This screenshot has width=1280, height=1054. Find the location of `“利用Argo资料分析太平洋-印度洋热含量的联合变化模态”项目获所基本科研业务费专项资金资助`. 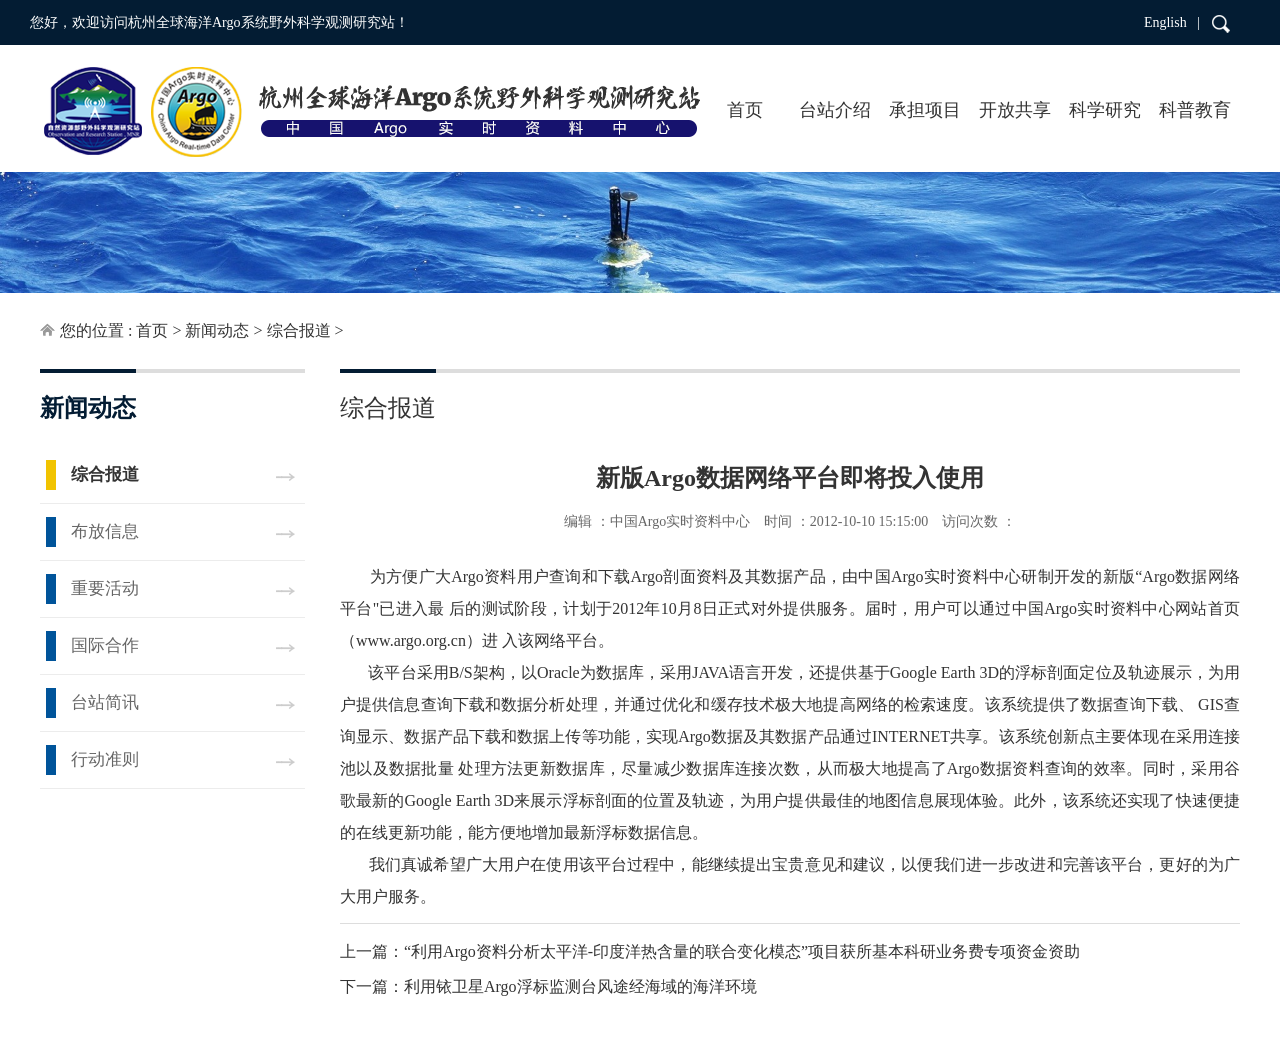

“利用Argo资料分析太平洋-印度洋热含量的联合变化模态”项目获所基本科研业务费专项资金资助 is located at coordinates (742, 951).